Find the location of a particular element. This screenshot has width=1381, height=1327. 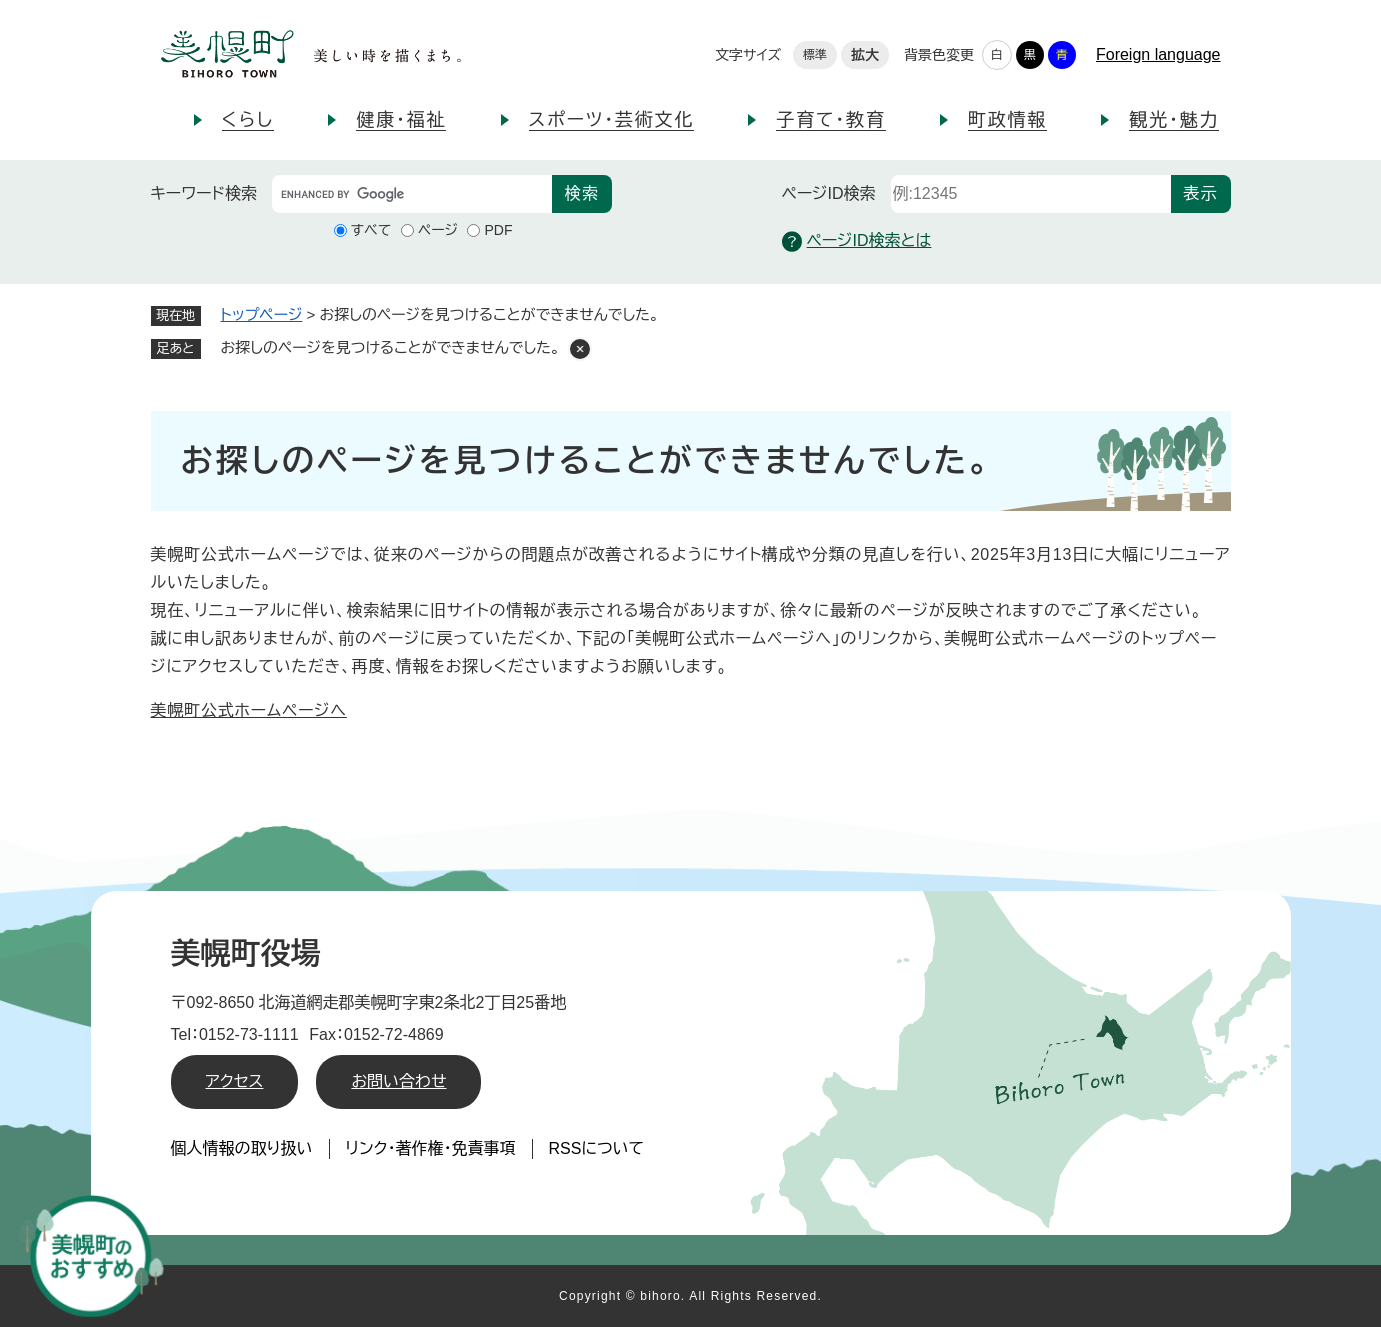

町政情報 is located at coordinates (1007, 120).